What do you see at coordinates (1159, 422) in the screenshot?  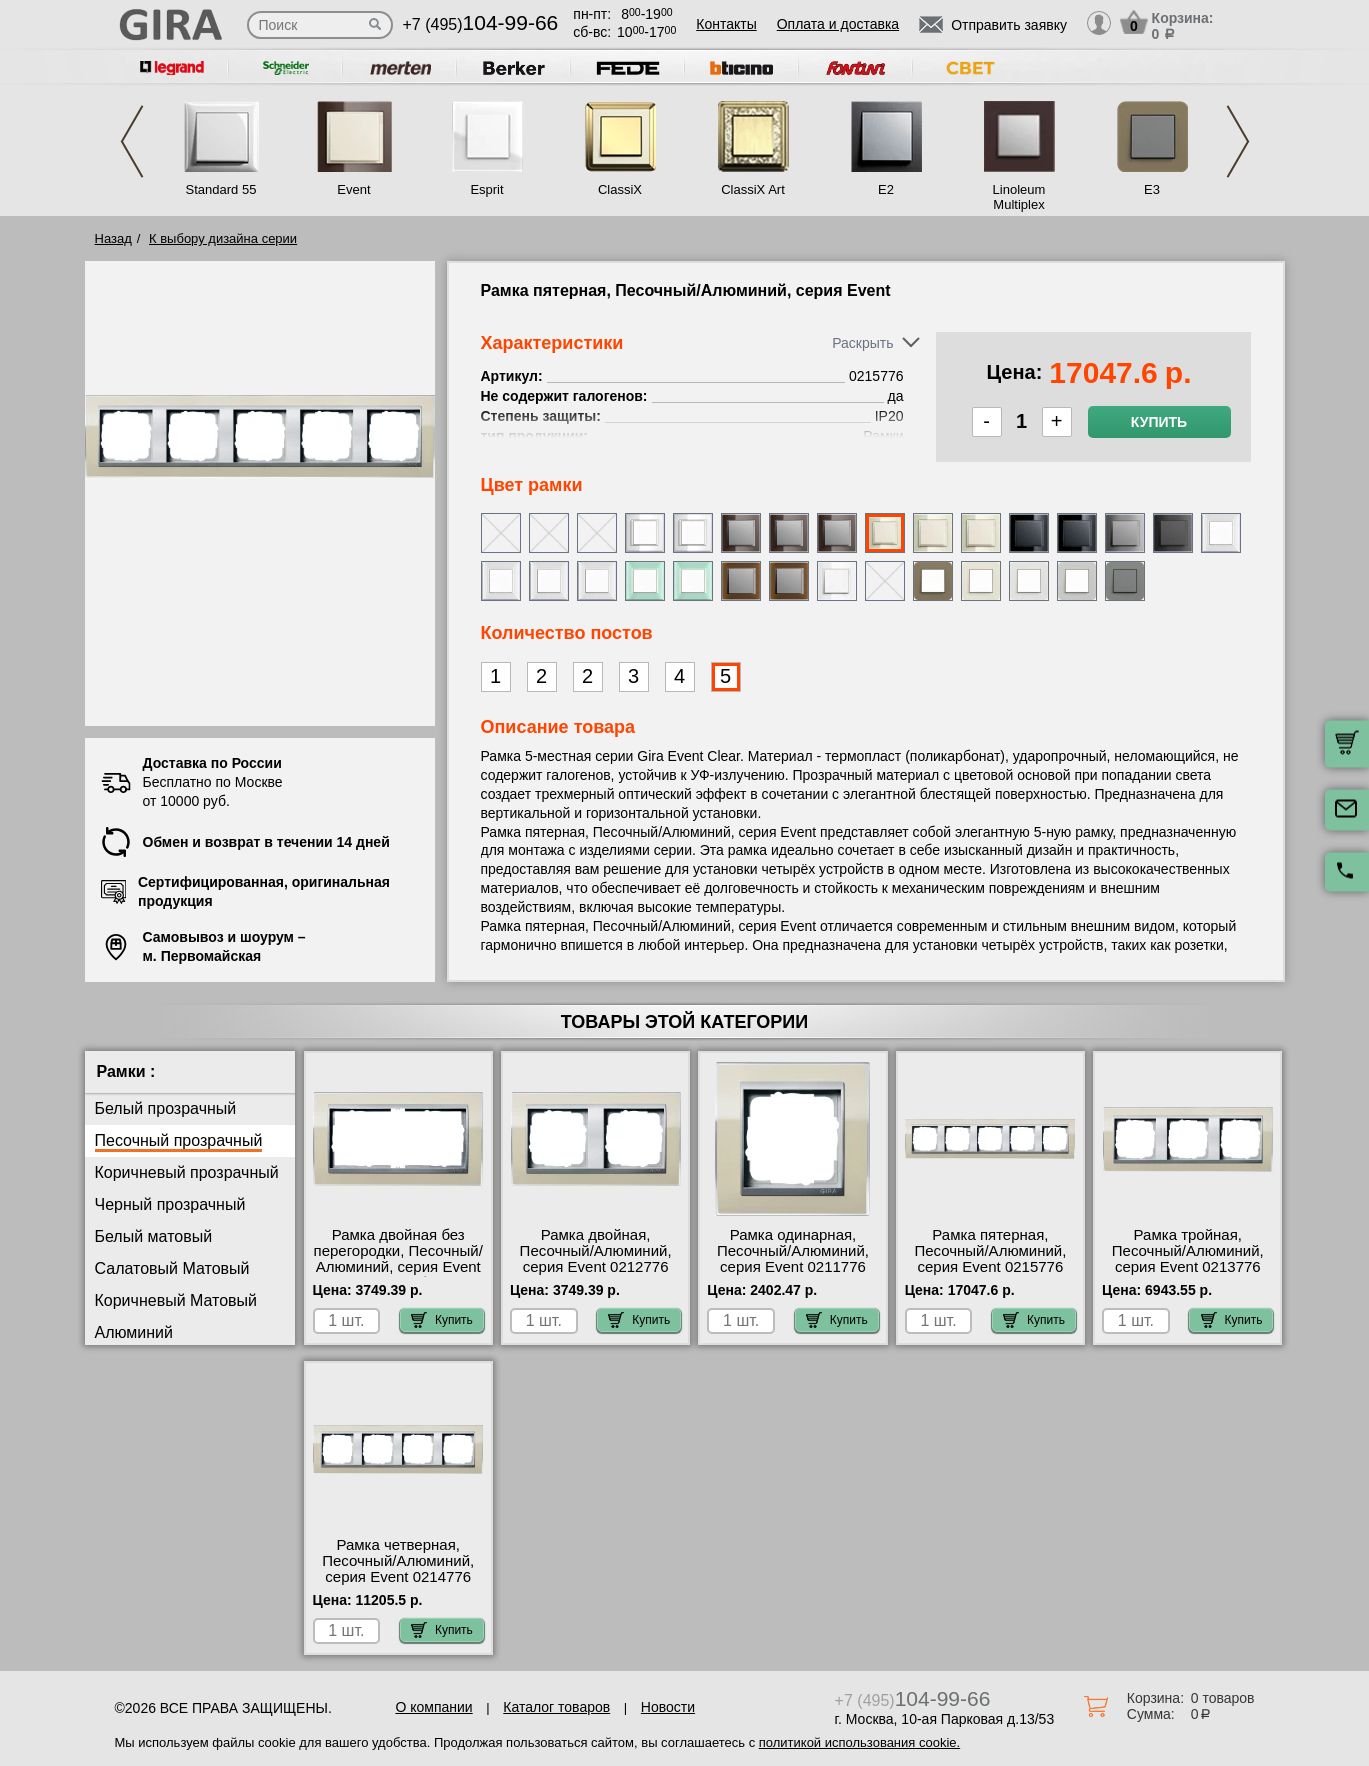 I see `Купить` at bounding box center [1159, 422].